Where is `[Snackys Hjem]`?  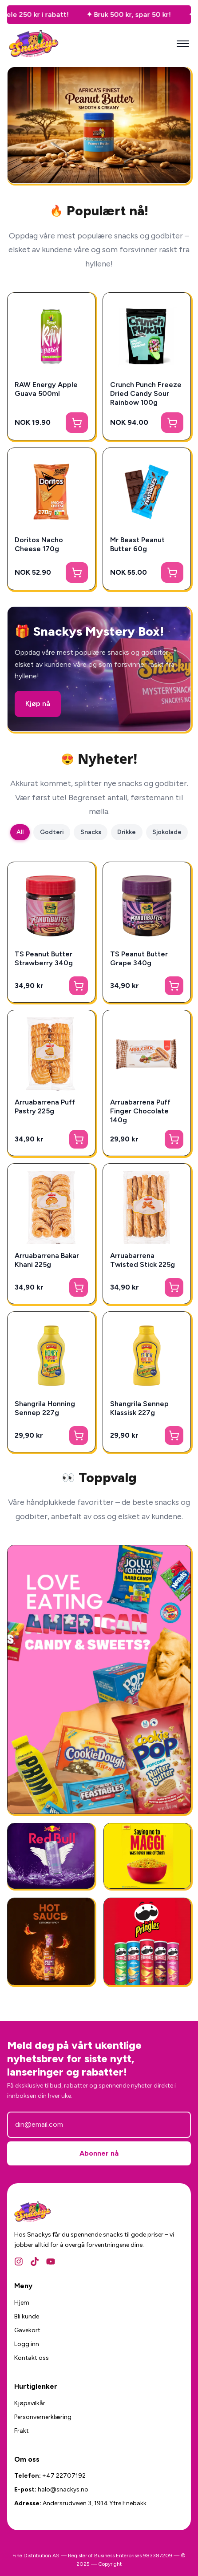 [Snackys Hjem] is located at coordinates (34, 43).